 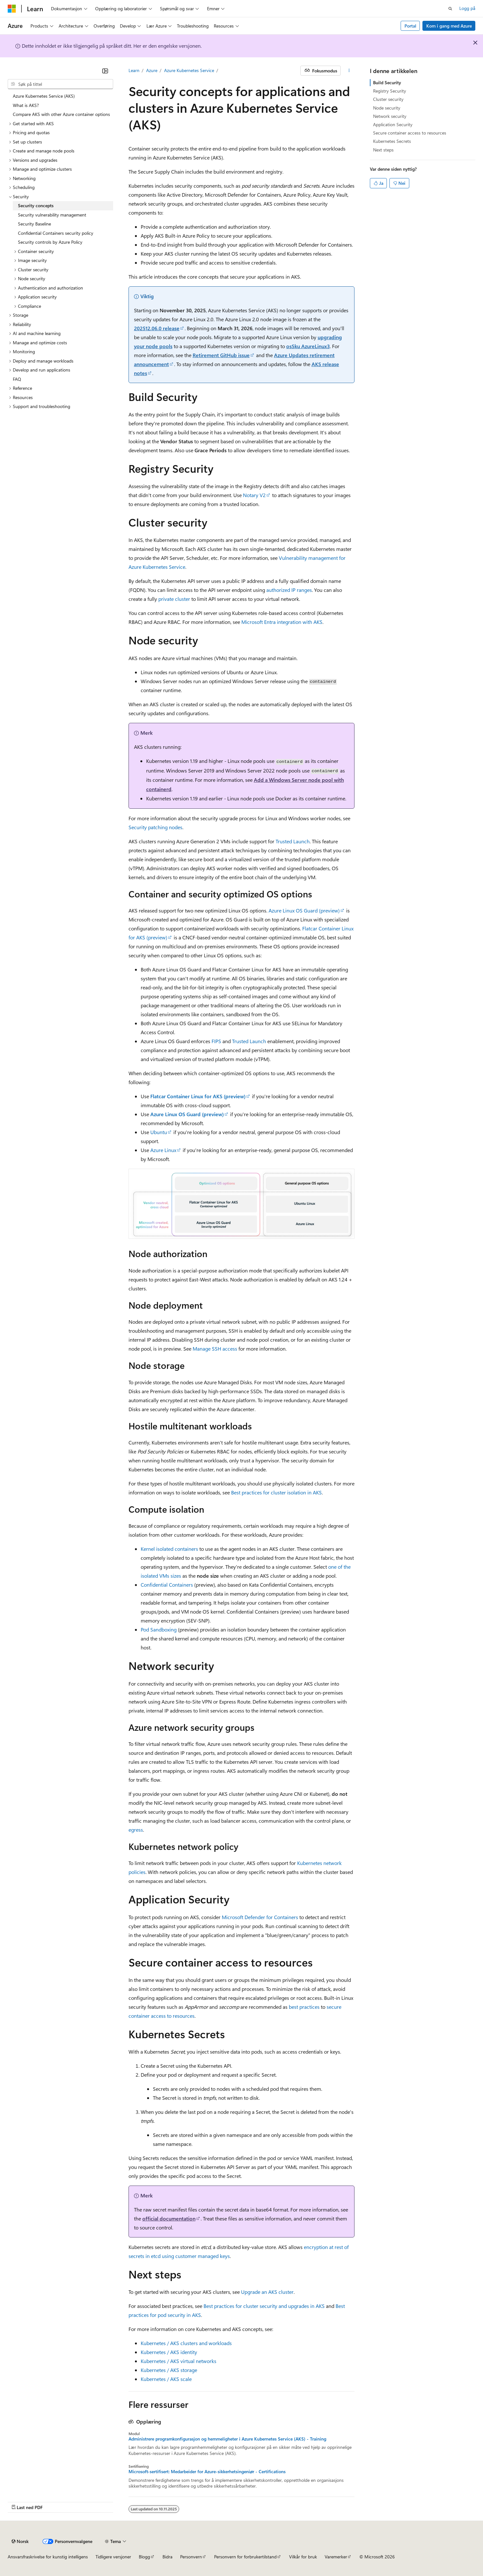 I want to click on Node security, so click(x=386, y=108).